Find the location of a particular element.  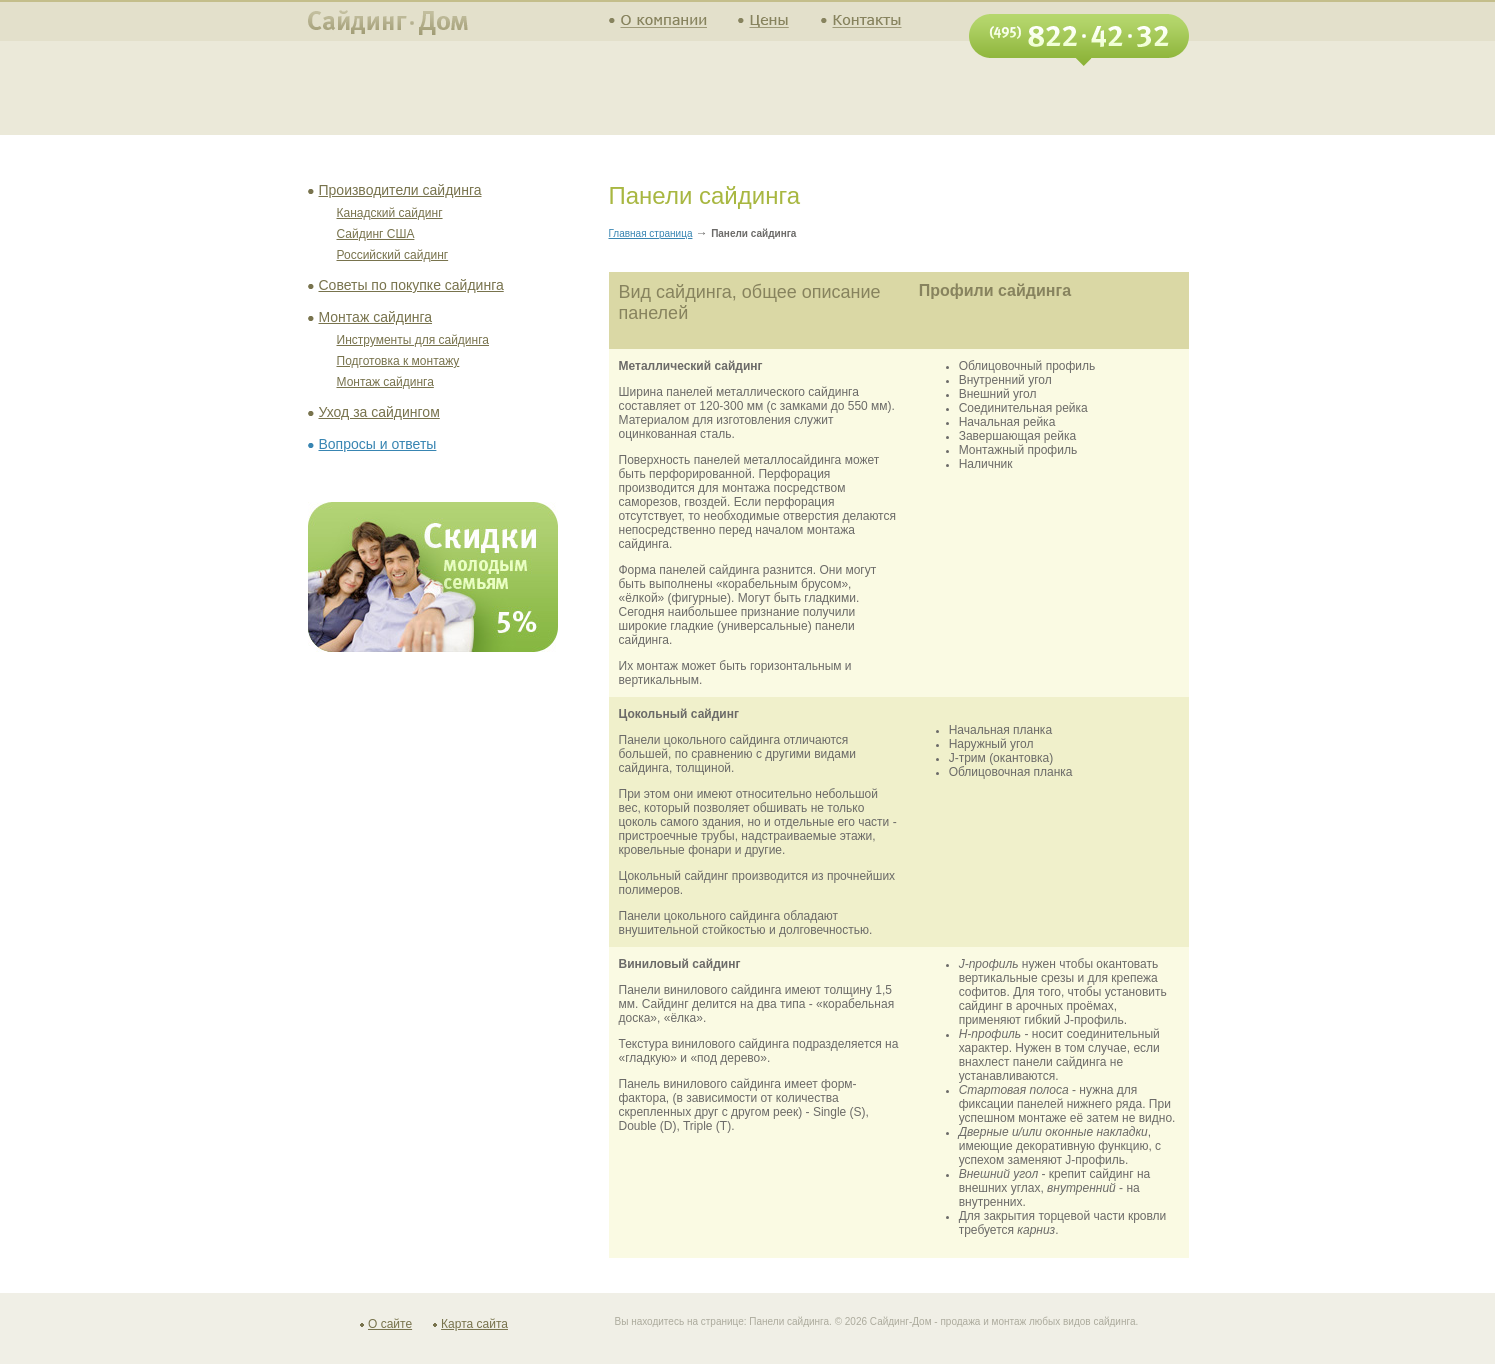

Инструменты для сайдинга is located at coordinates (413, 340).